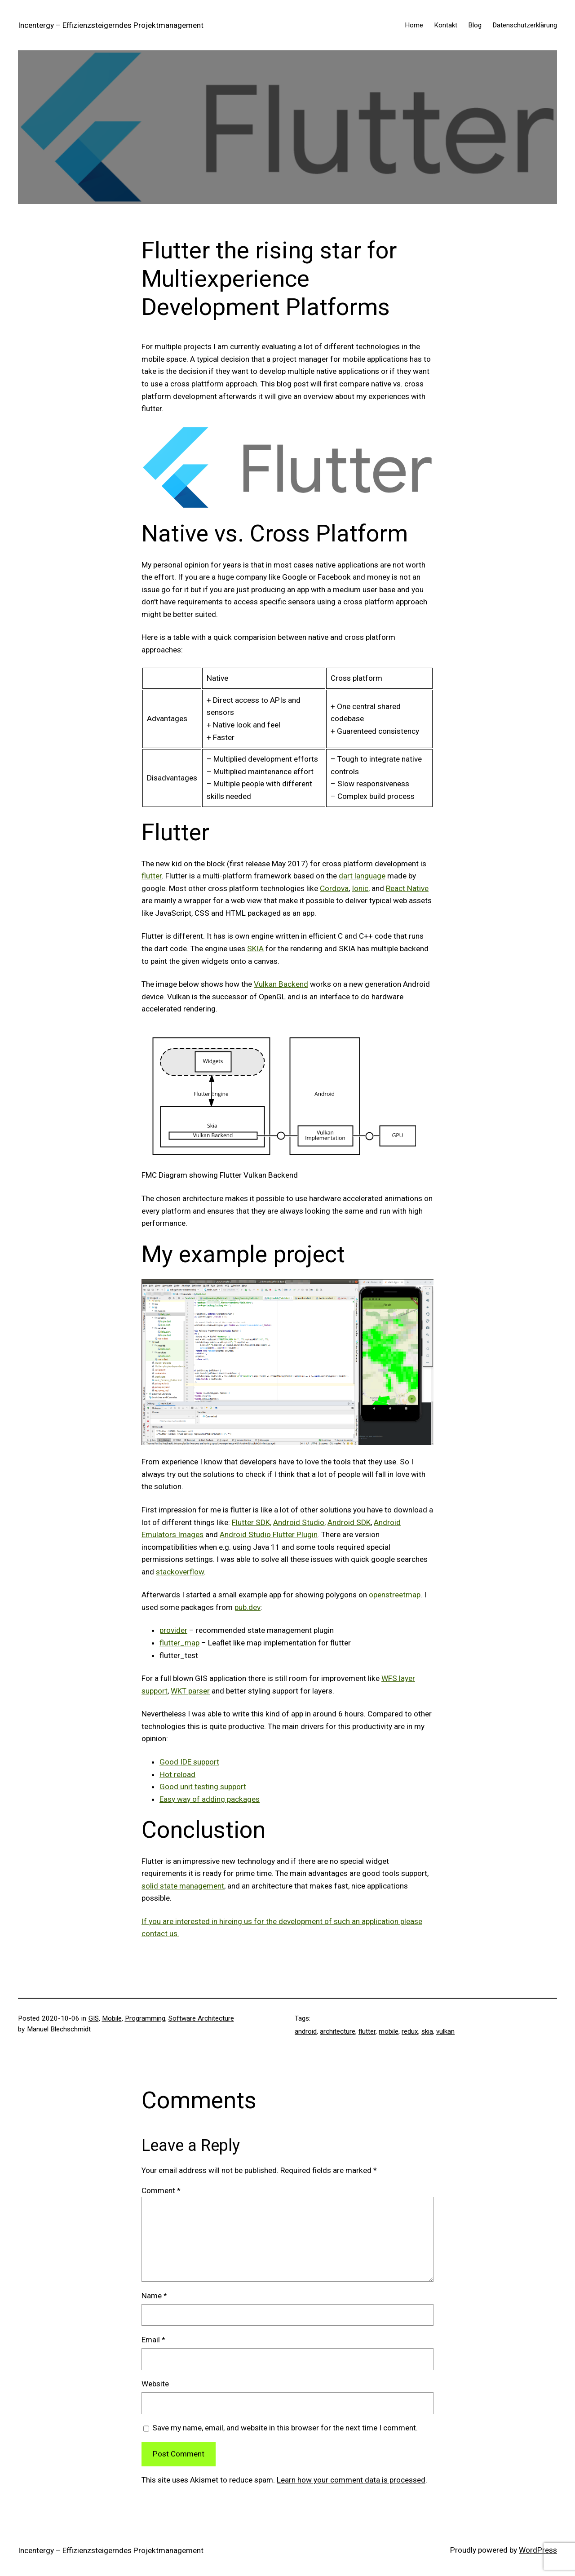 The width and height of the screenshot is (575, 2576). I want to click on solid state management, so click(183, 1885).